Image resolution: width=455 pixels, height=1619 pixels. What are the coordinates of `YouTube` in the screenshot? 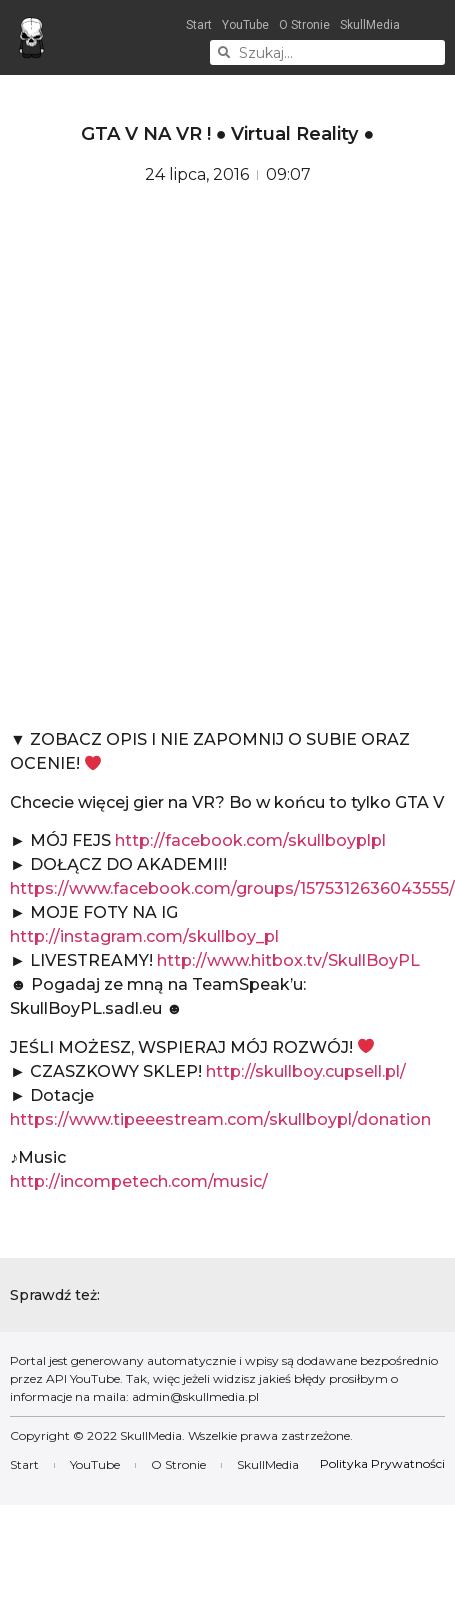 It's located at (245, 25).